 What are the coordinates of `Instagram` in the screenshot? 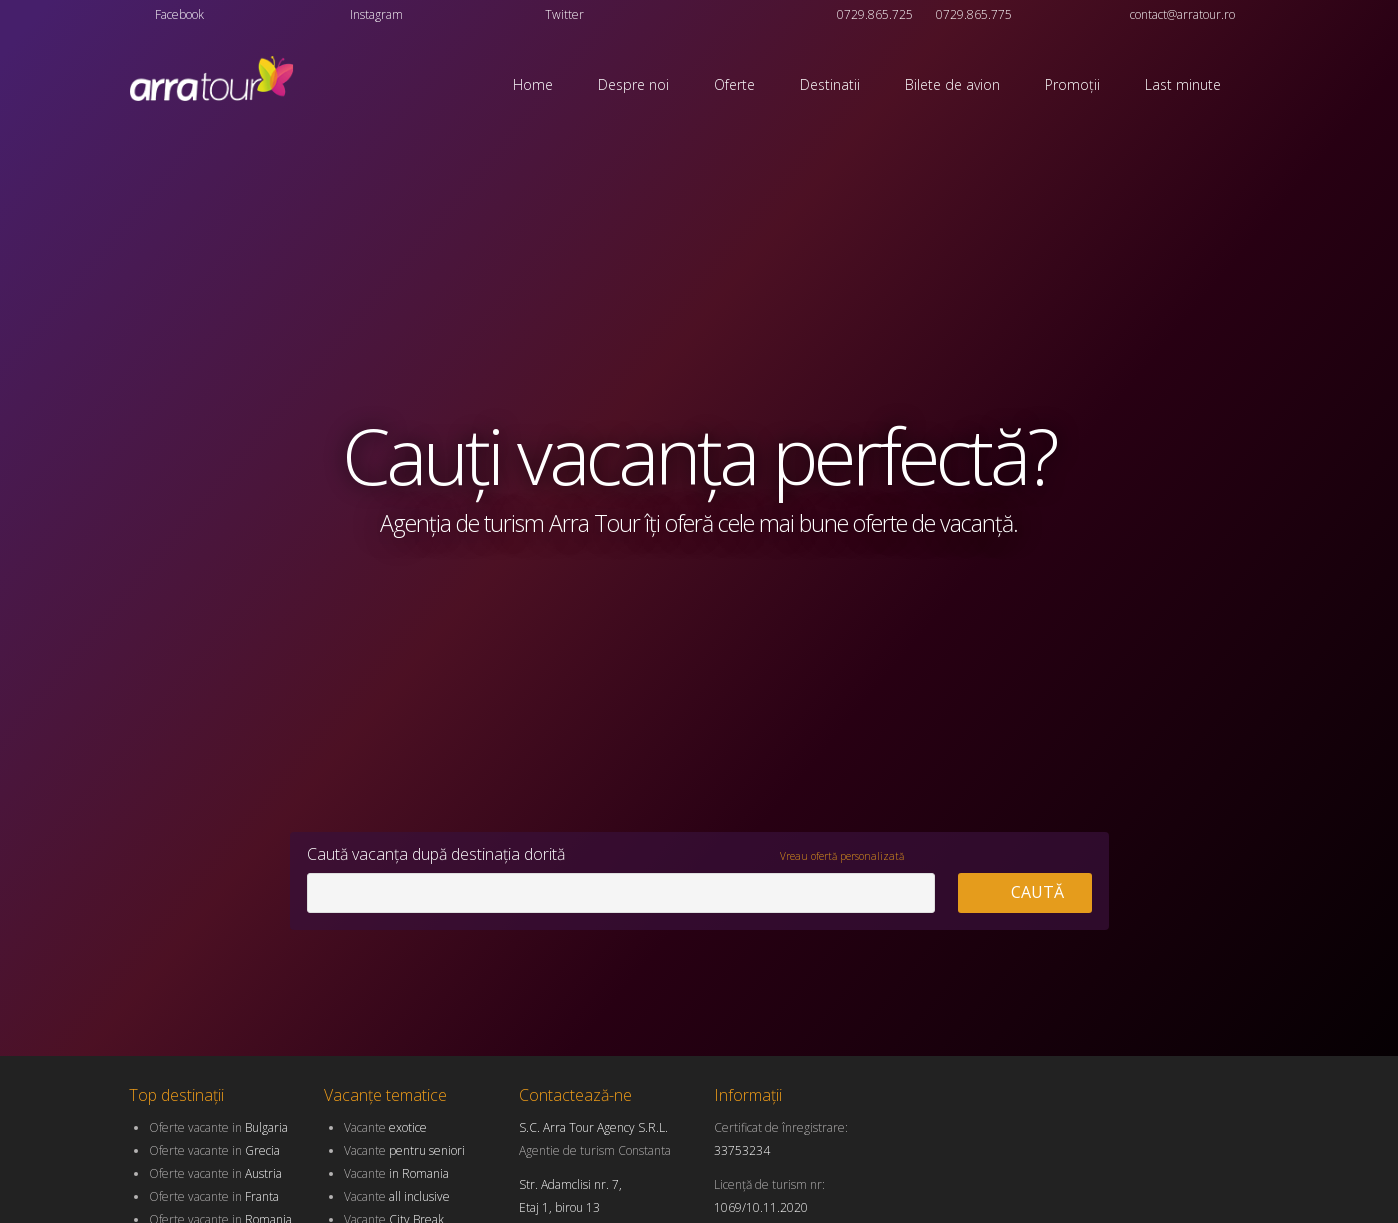 It's located at (376, 14).